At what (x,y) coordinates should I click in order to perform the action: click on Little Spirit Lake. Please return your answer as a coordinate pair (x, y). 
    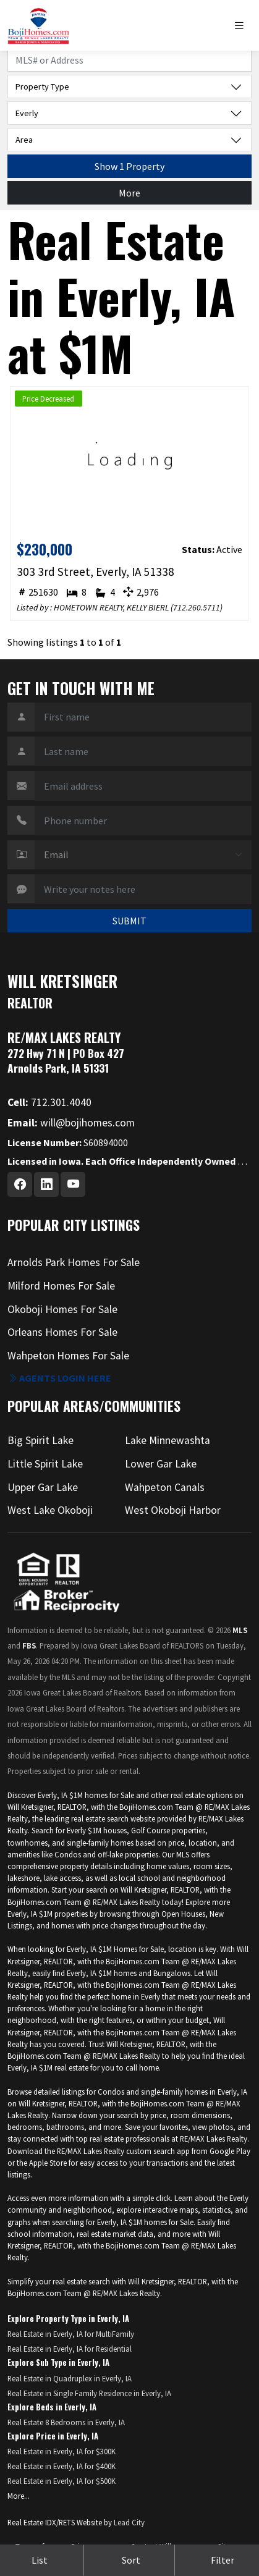
    Looking at the image, I should click on (45, 1464).